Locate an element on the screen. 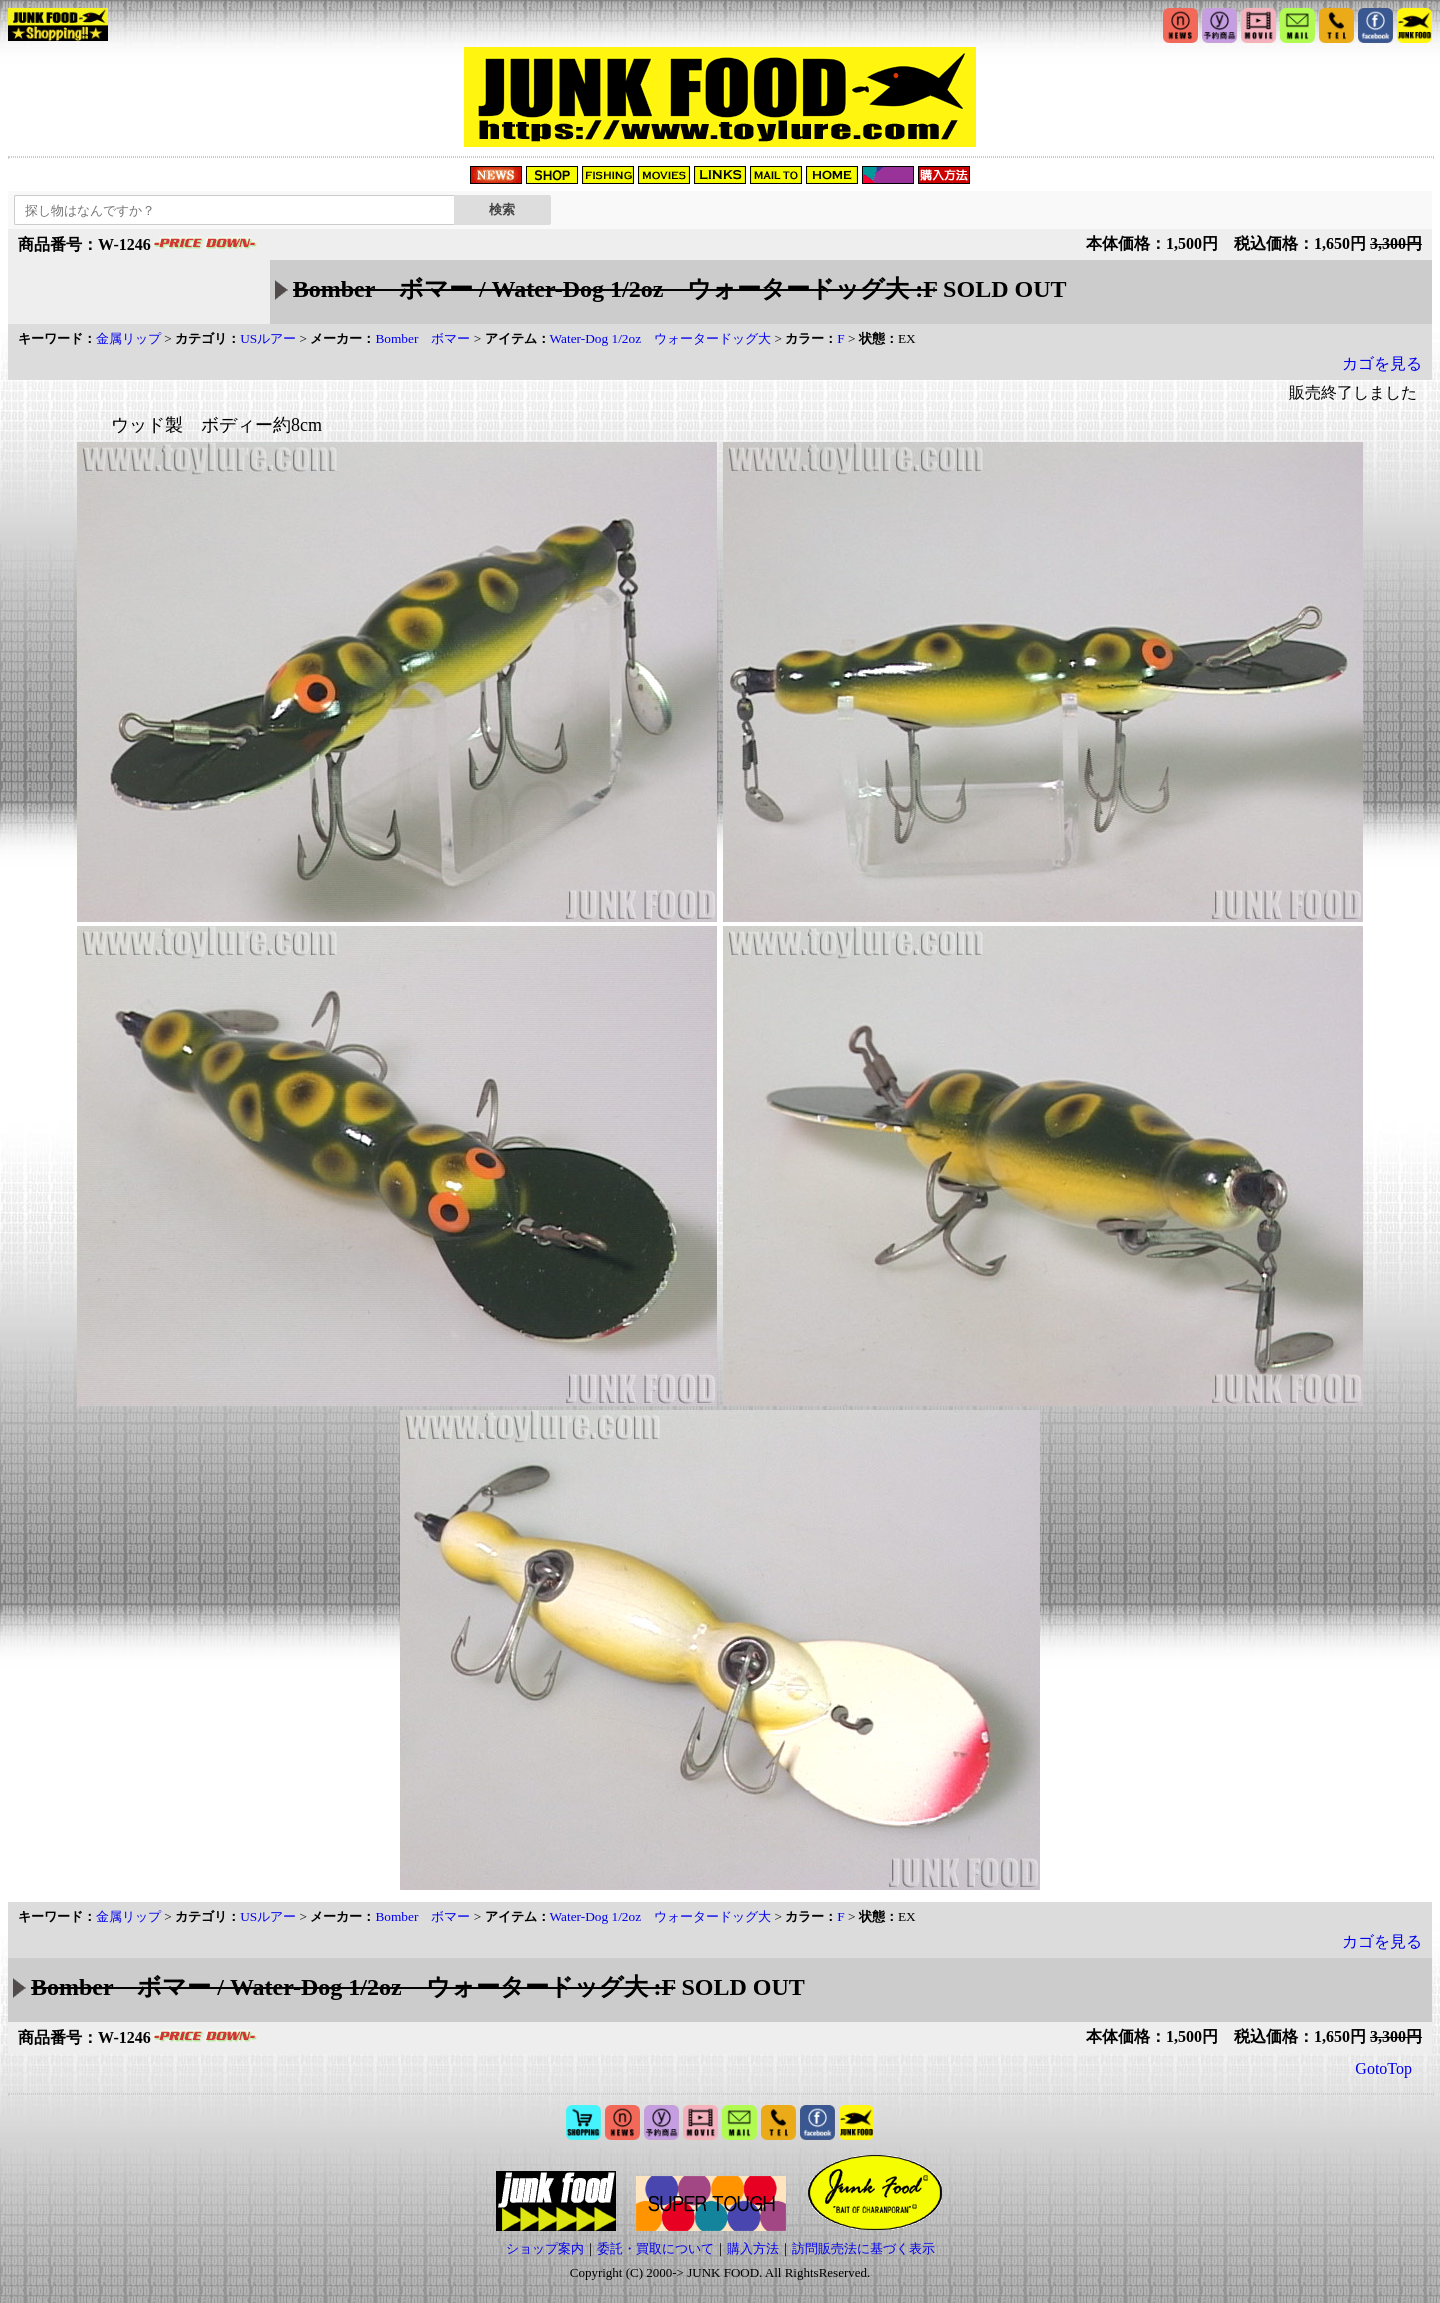 The width and height of the screenshot is (1440, 2303). 訪問販売法に基づく表示 is located at coordinates (863, 2248).